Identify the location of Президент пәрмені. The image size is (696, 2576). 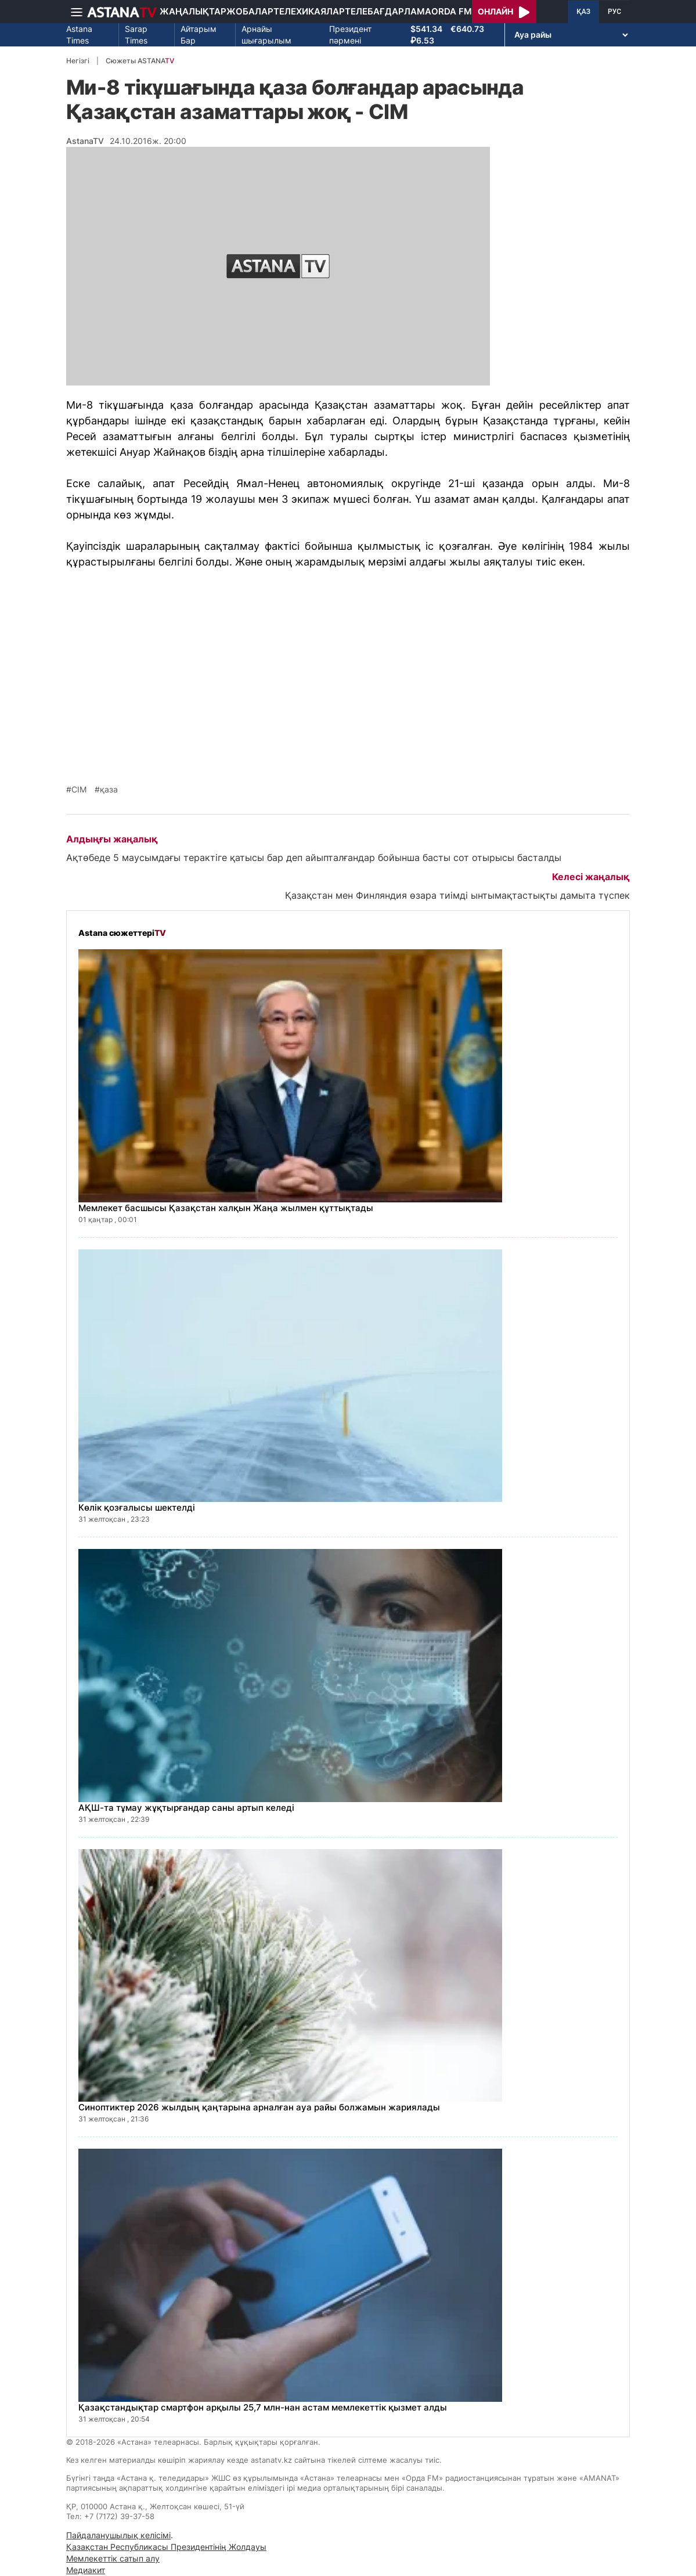
(350, 34).